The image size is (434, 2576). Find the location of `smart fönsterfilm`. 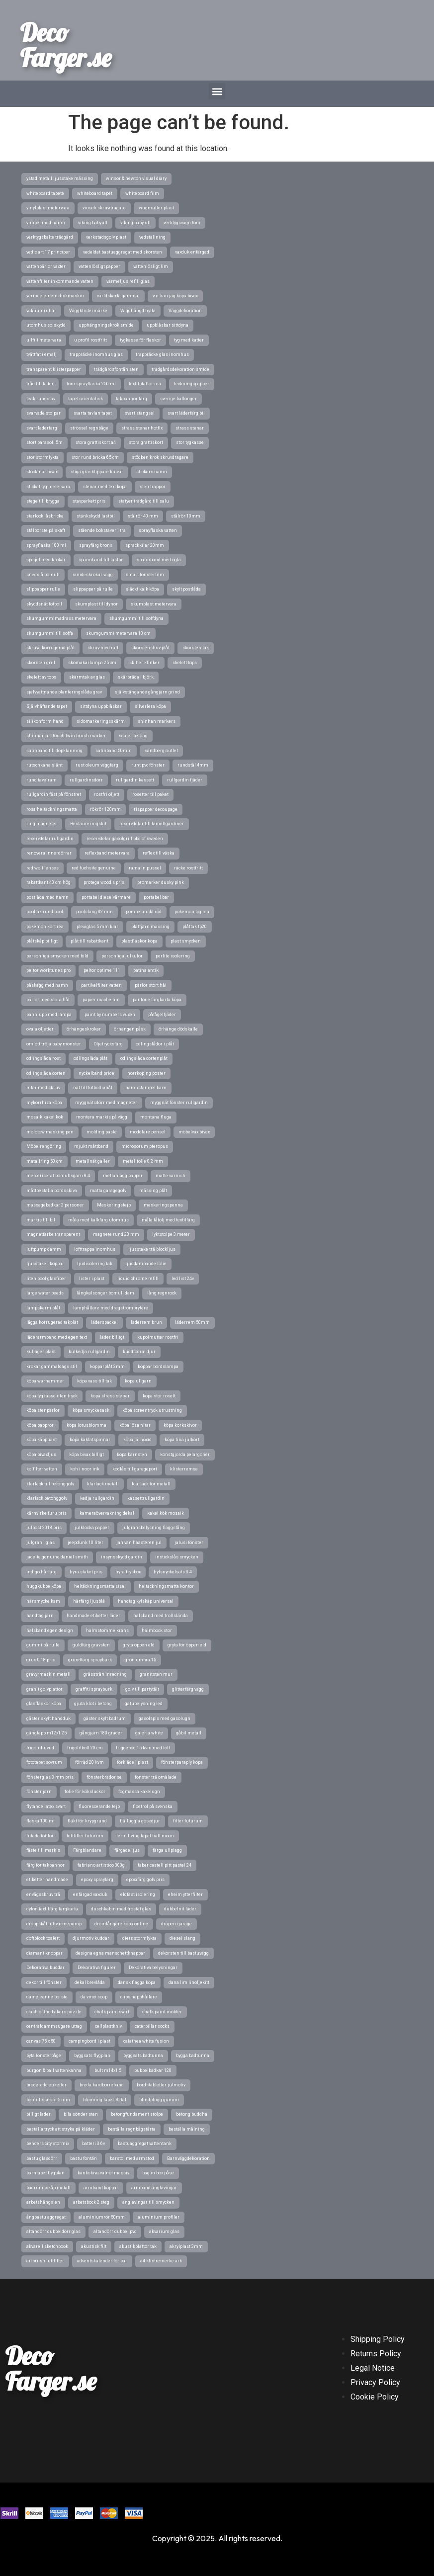

smart fönsterfilm is located at coordinates (145, 574).